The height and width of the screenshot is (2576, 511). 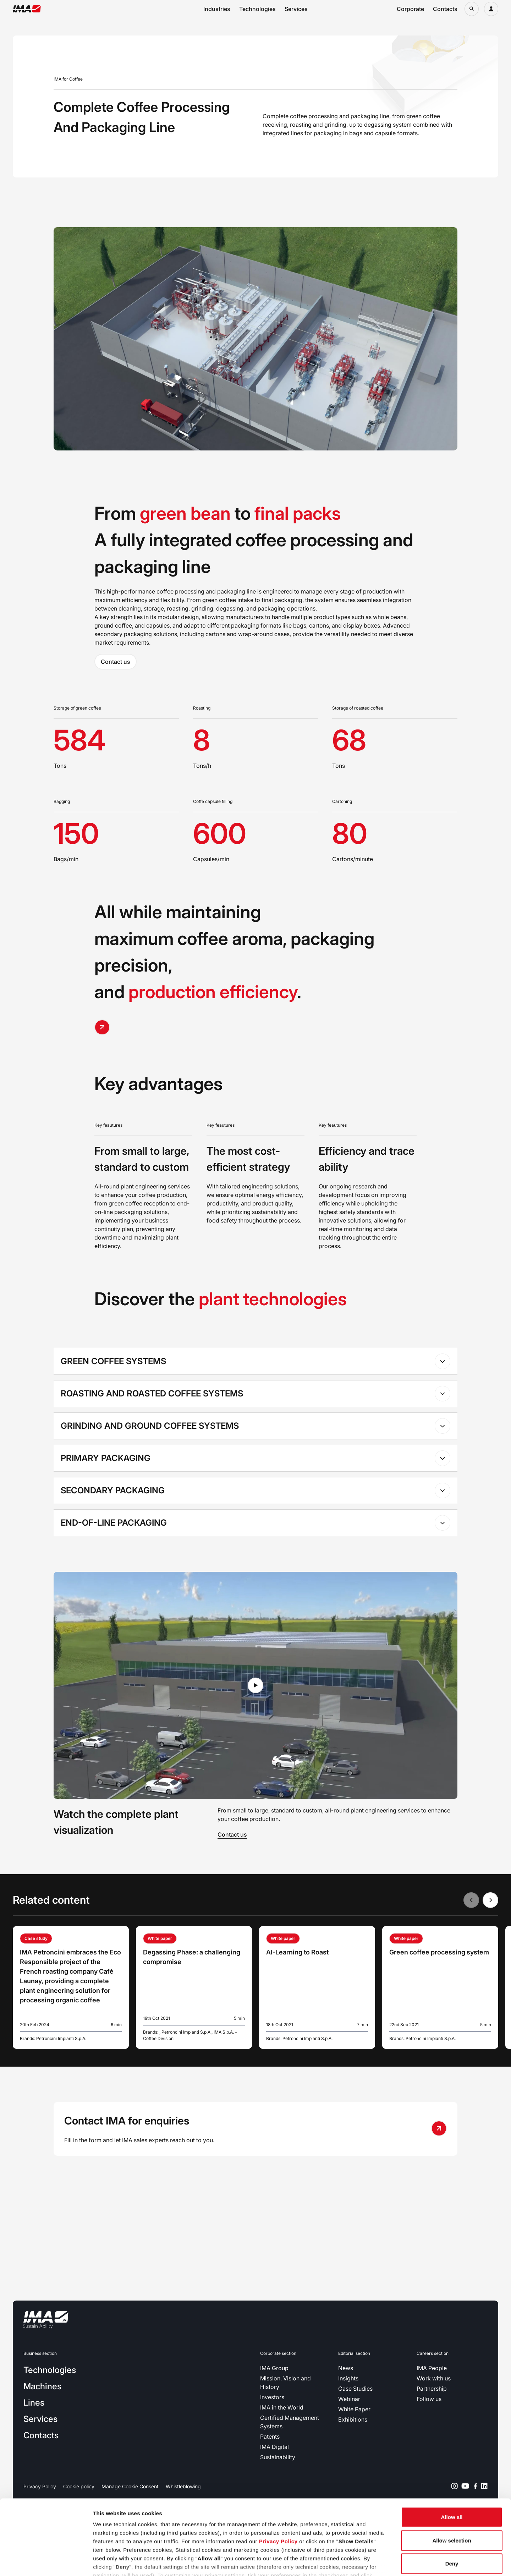 I want to click on Industries [Open industries navigation menu], so click(x=216, y=8).